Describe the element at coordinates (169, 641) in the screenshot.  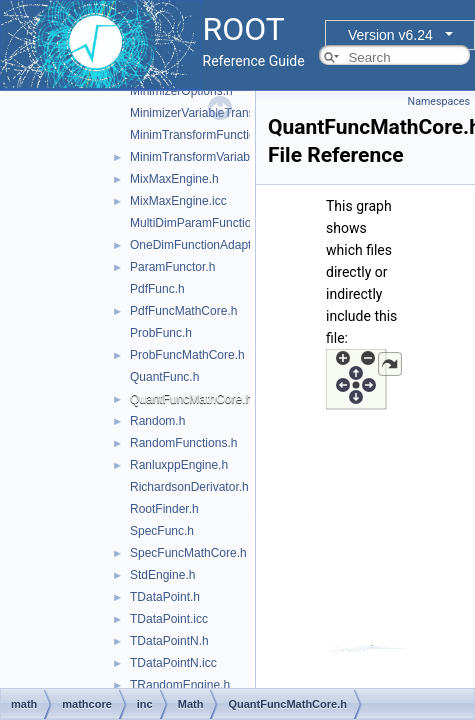
I see `TDataPointN.h` at that location.